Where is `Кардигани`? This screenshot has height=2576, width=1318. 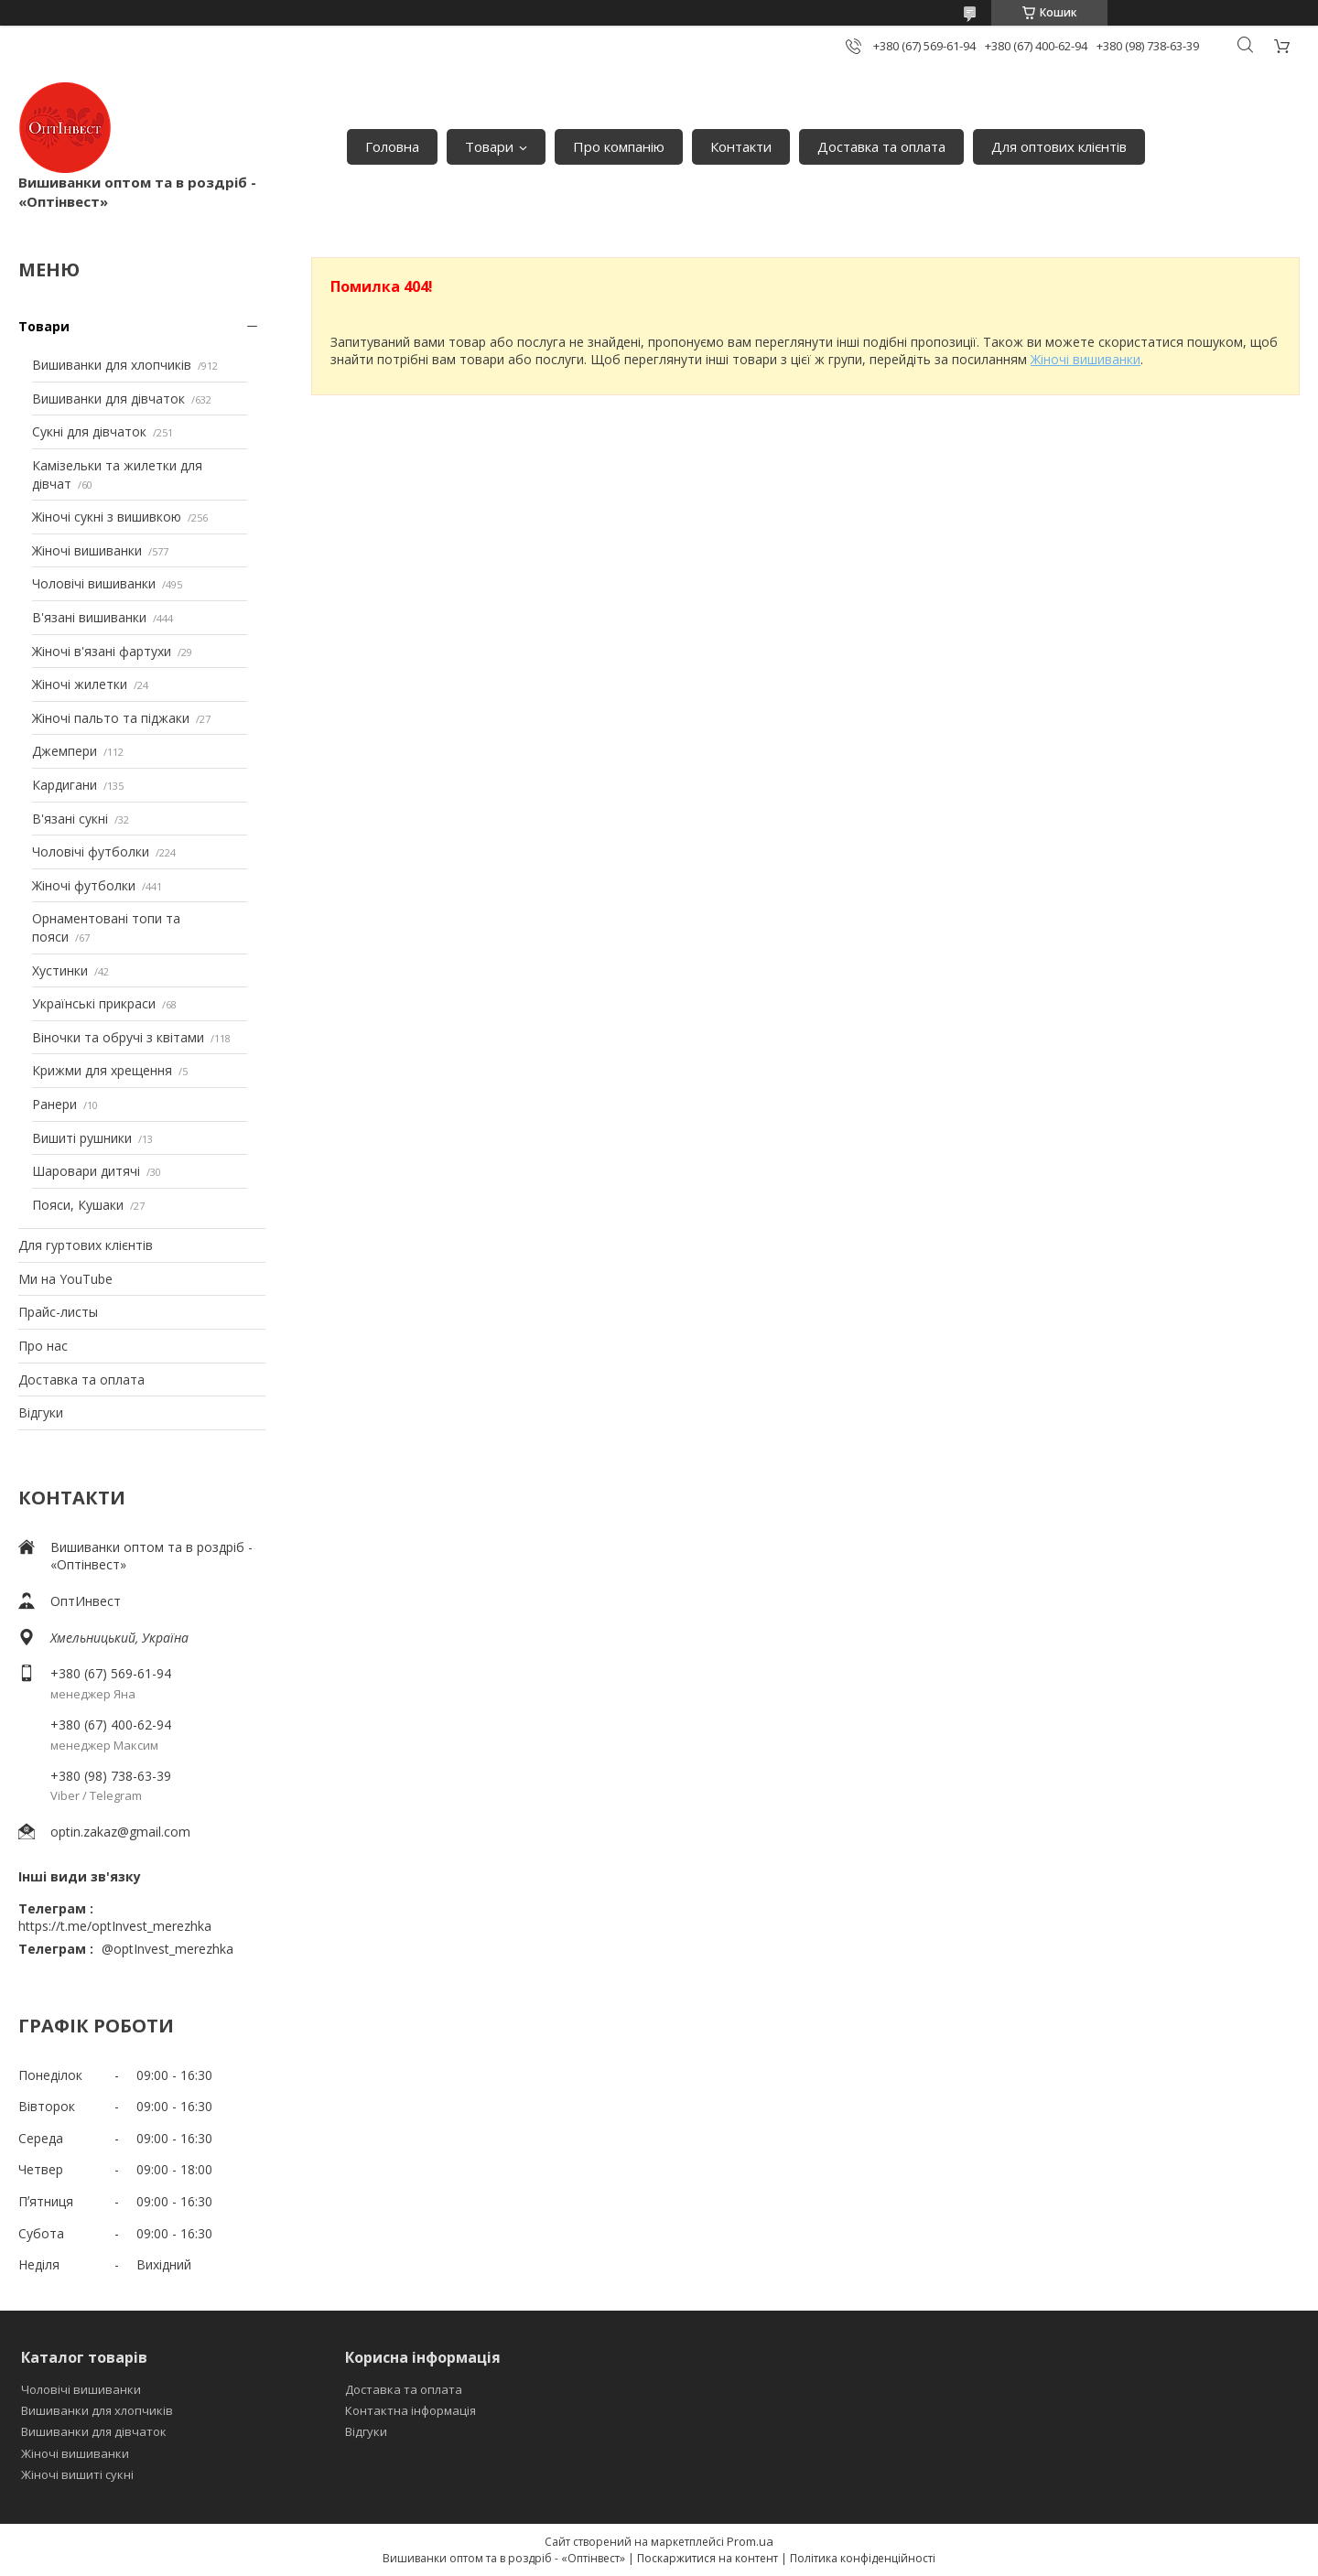 Кардигани is located at coordinates (64, 784).